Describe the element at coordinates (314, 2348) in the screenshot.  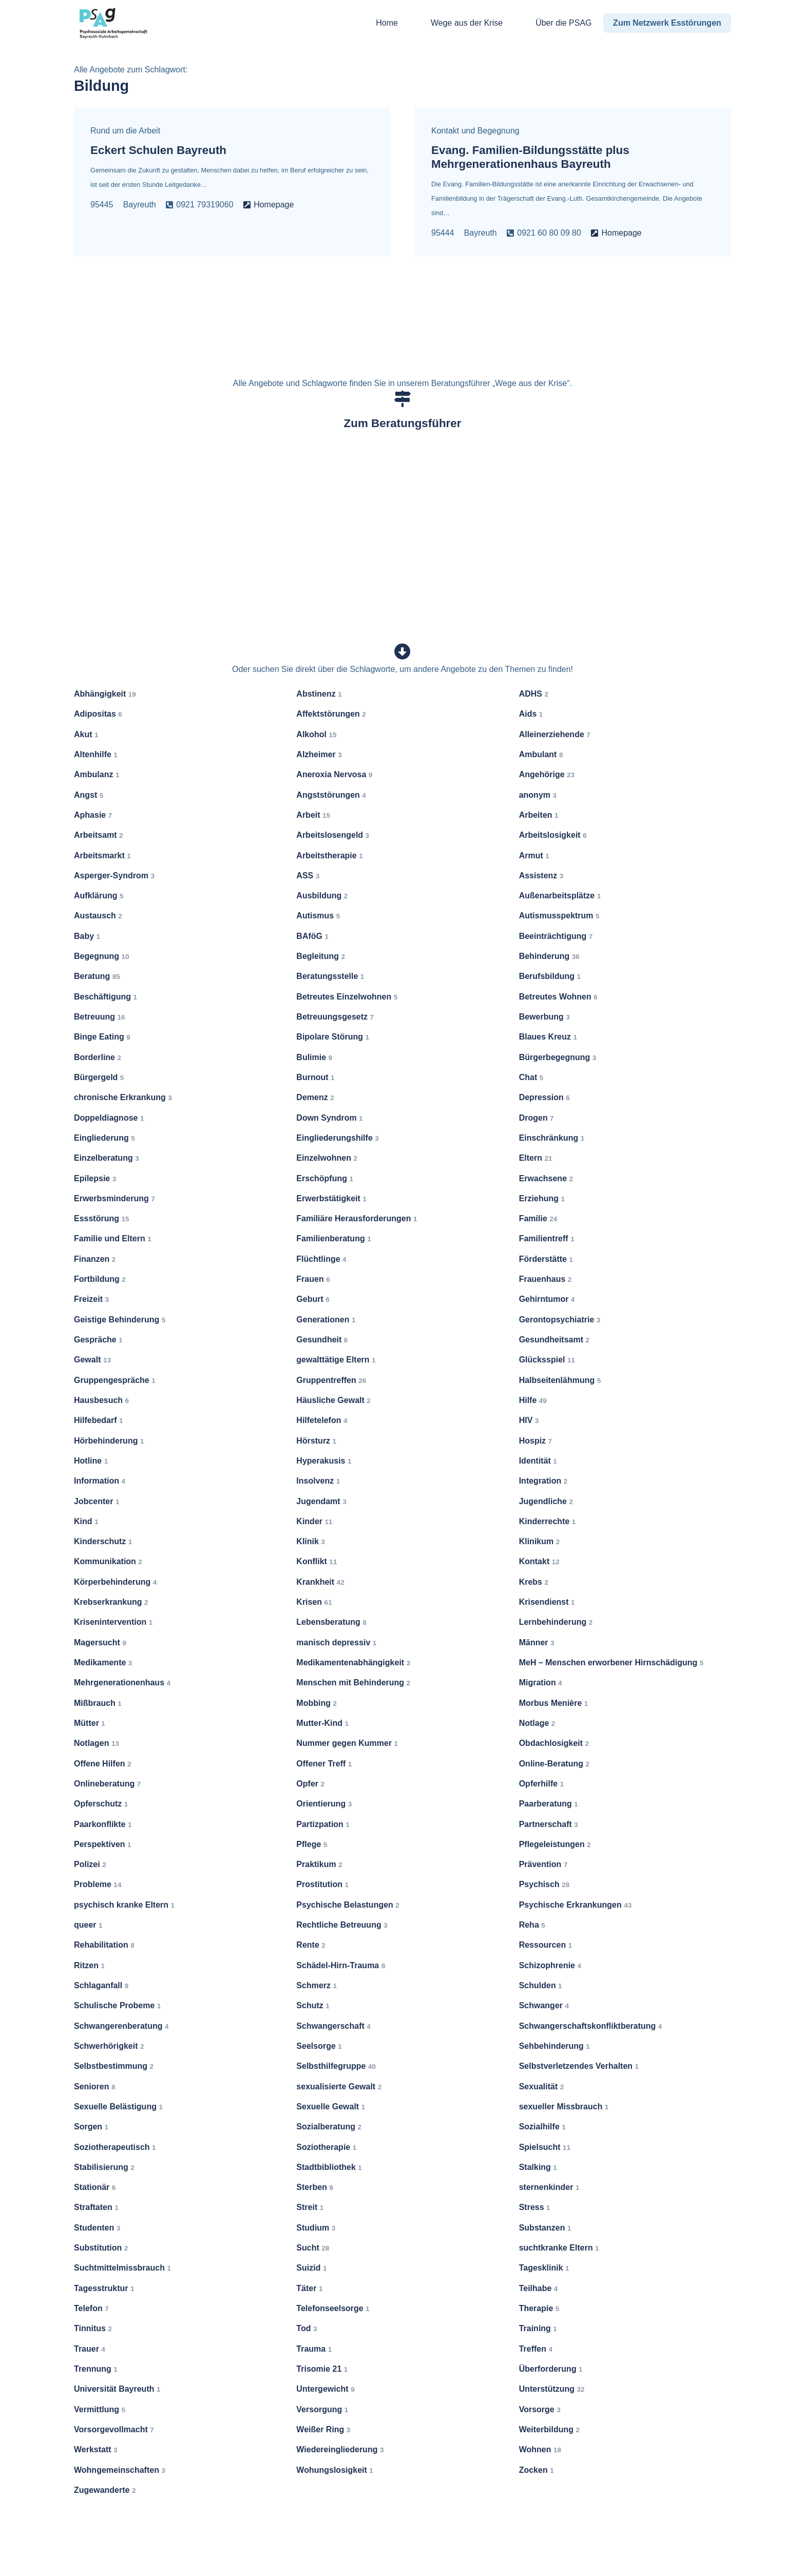
I see `Trauma` at that location.